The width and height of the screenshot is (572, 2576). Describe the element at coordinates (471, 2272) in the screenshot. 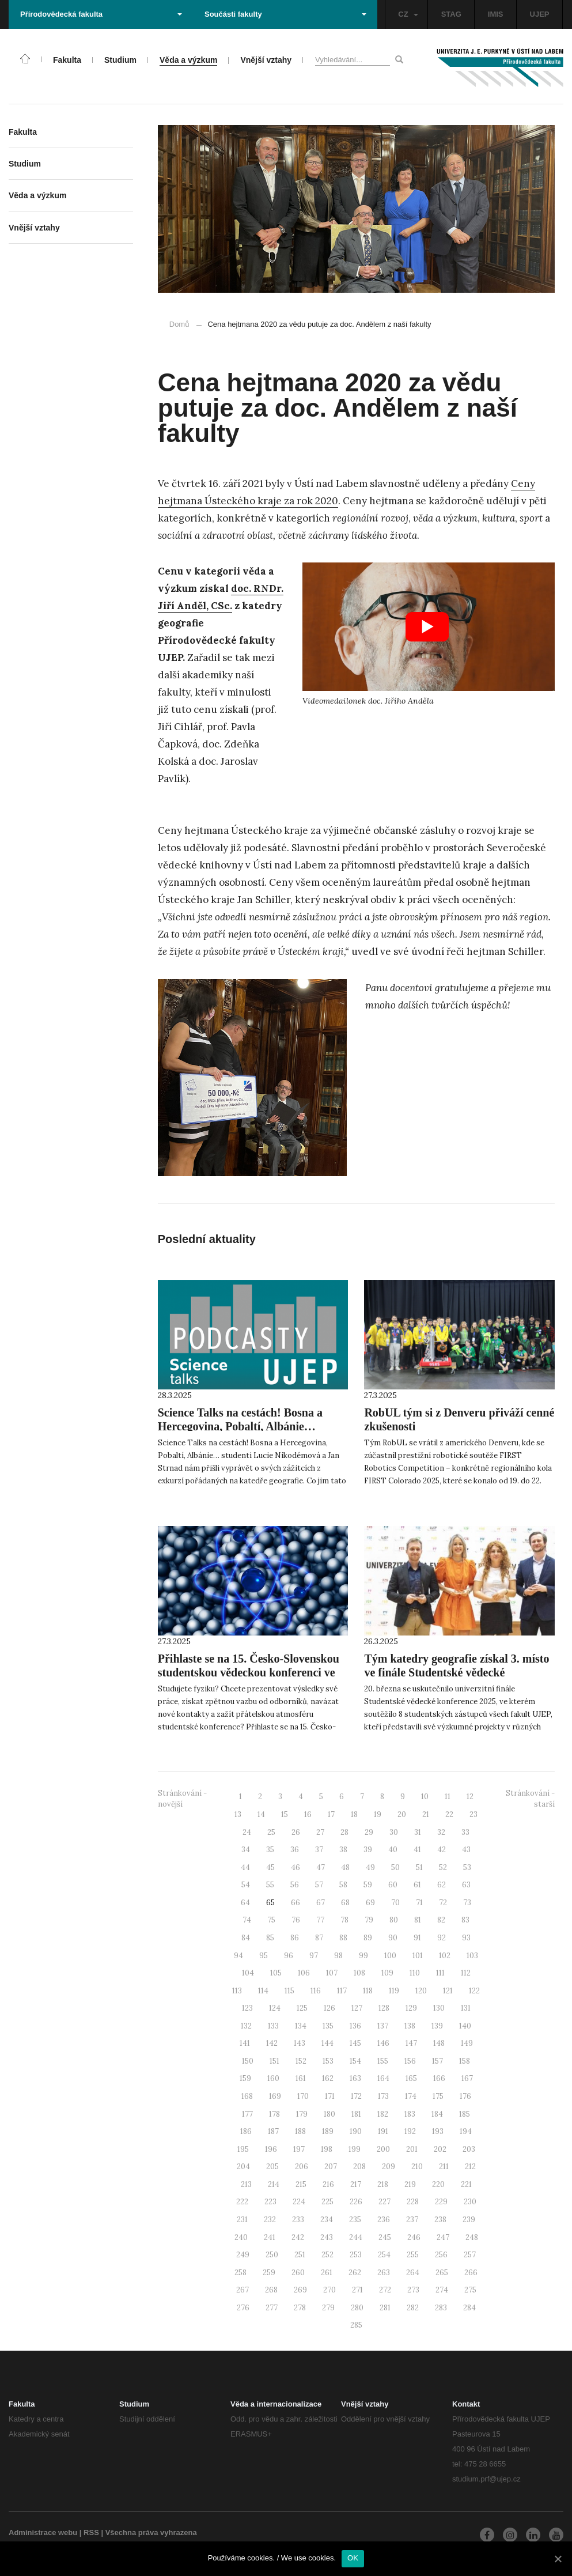

I see `266` at that location.